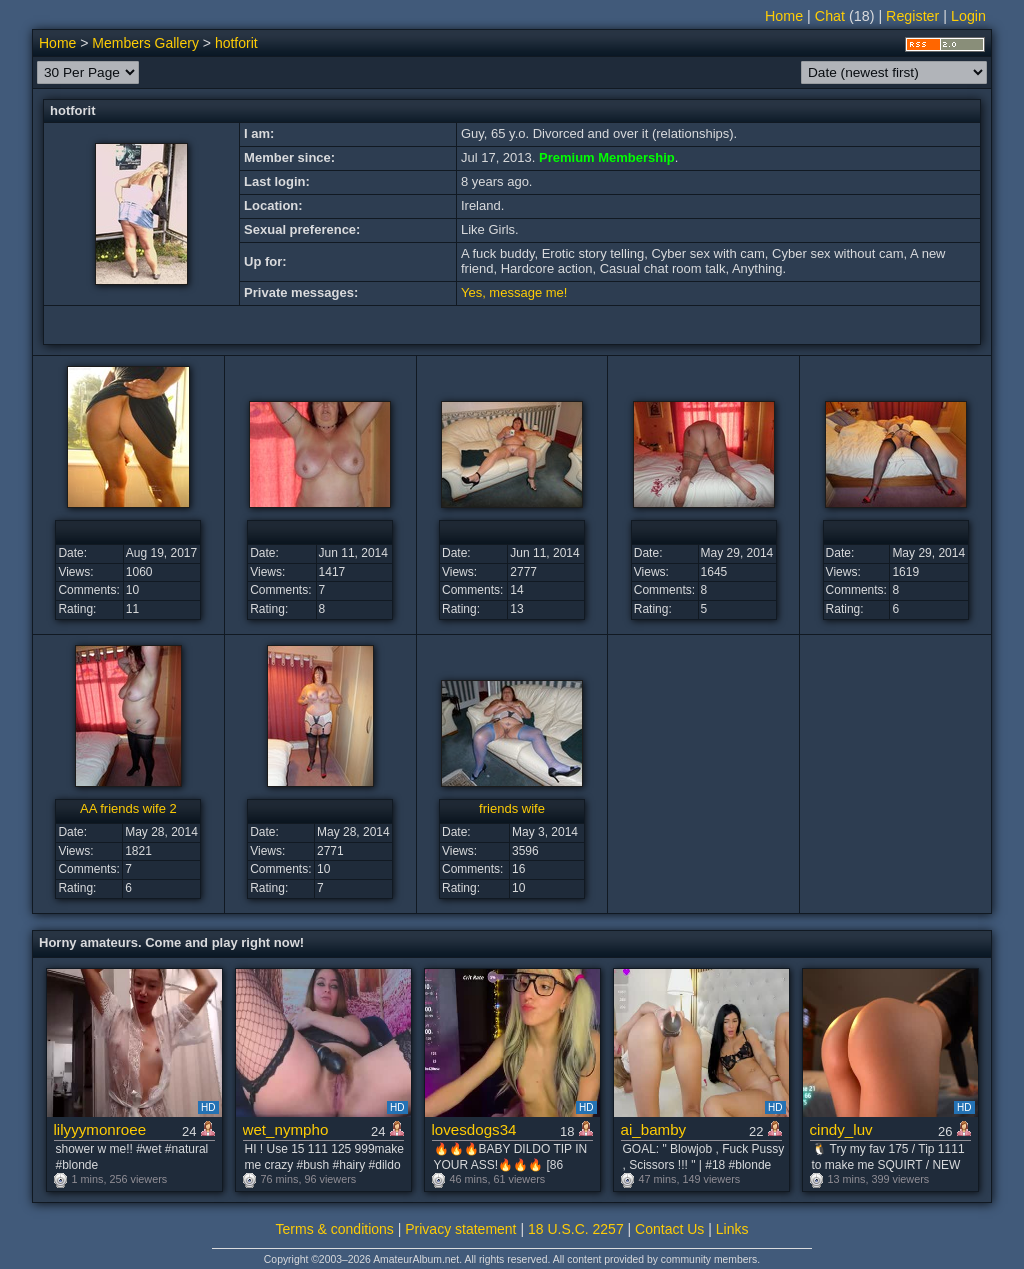  I want to click on Members Gallery, so click(145, 43).